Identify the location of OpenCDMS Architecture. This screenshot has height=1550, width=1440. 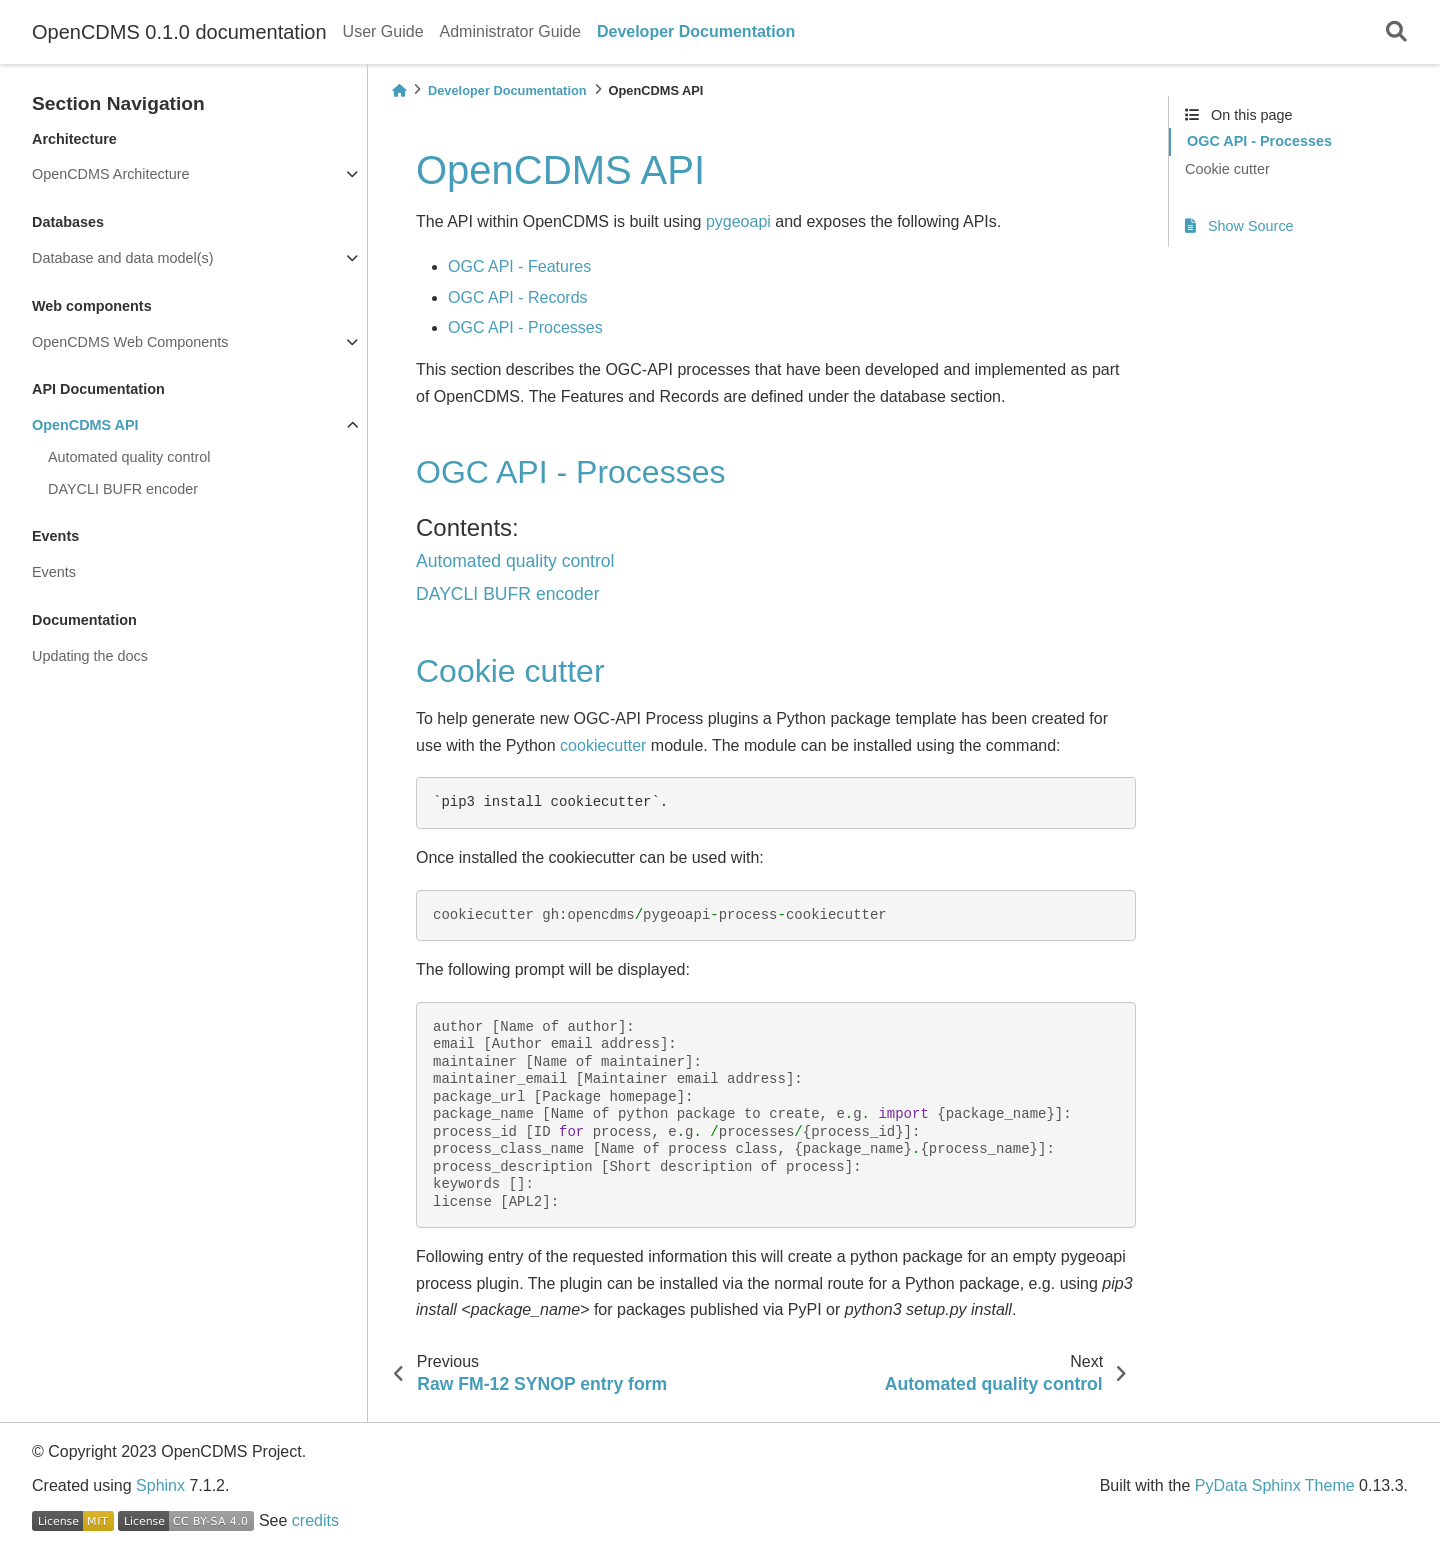
(111, 174).